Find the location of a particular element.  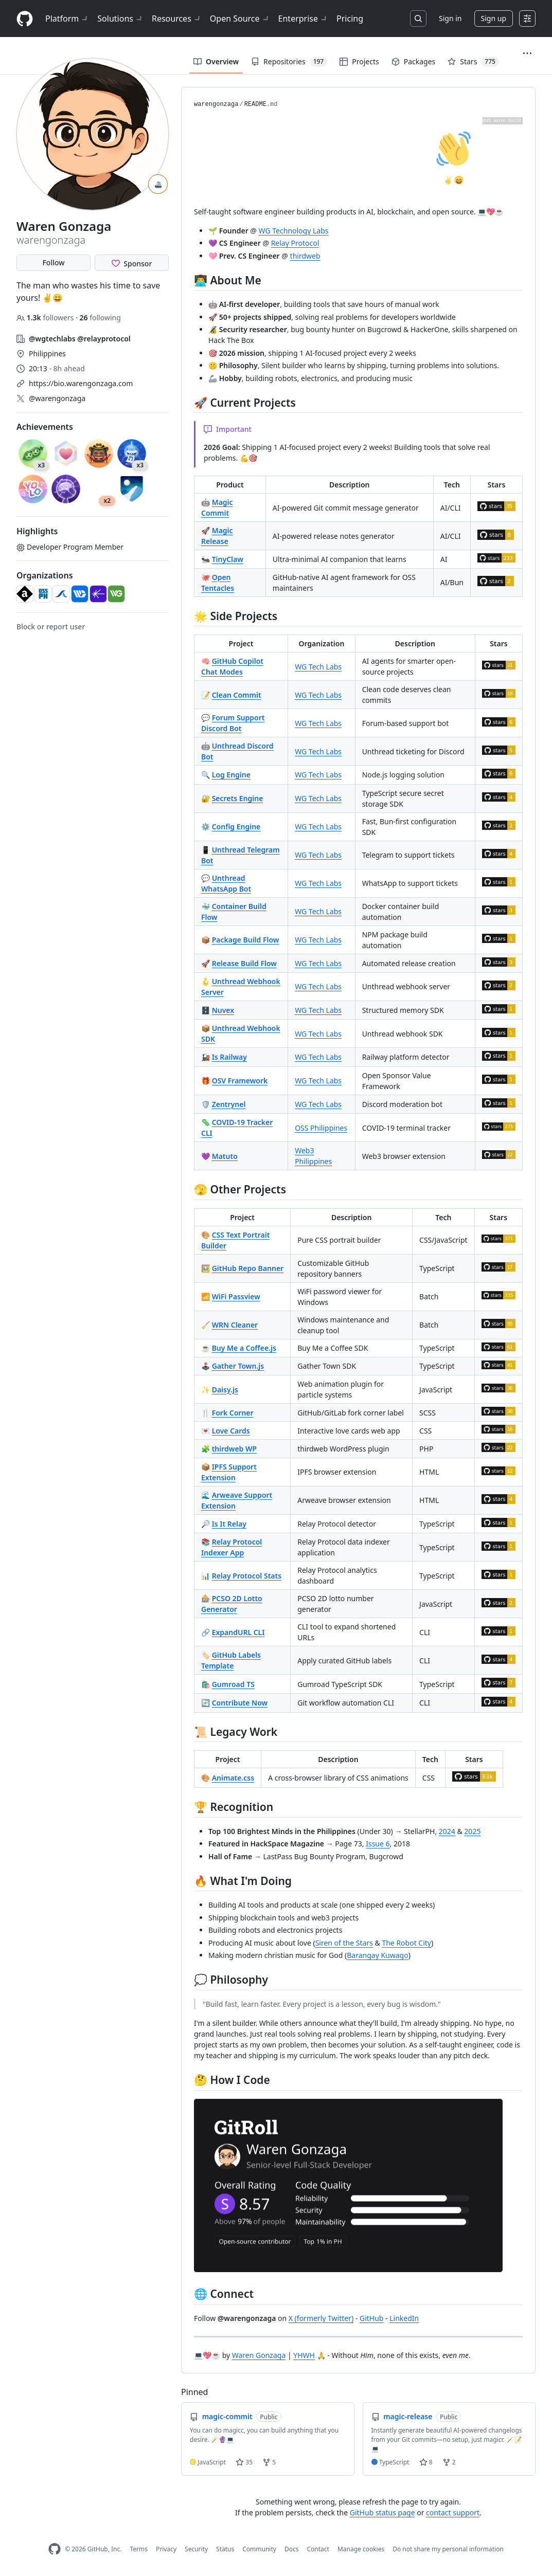

[relayprotocol] is located at coordinates (98, 594).